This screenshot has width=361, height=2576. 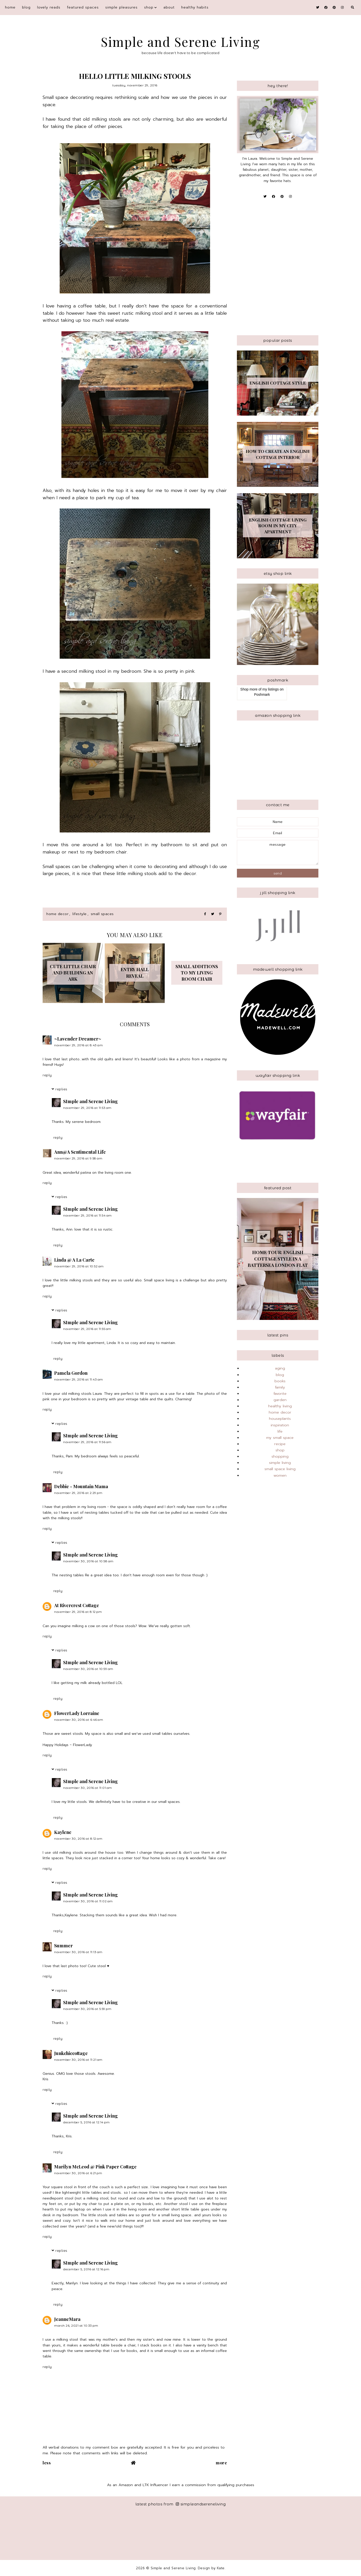 I want to click on November 29, 2016 at 2:29 PM, so click(x=78, y=1493).